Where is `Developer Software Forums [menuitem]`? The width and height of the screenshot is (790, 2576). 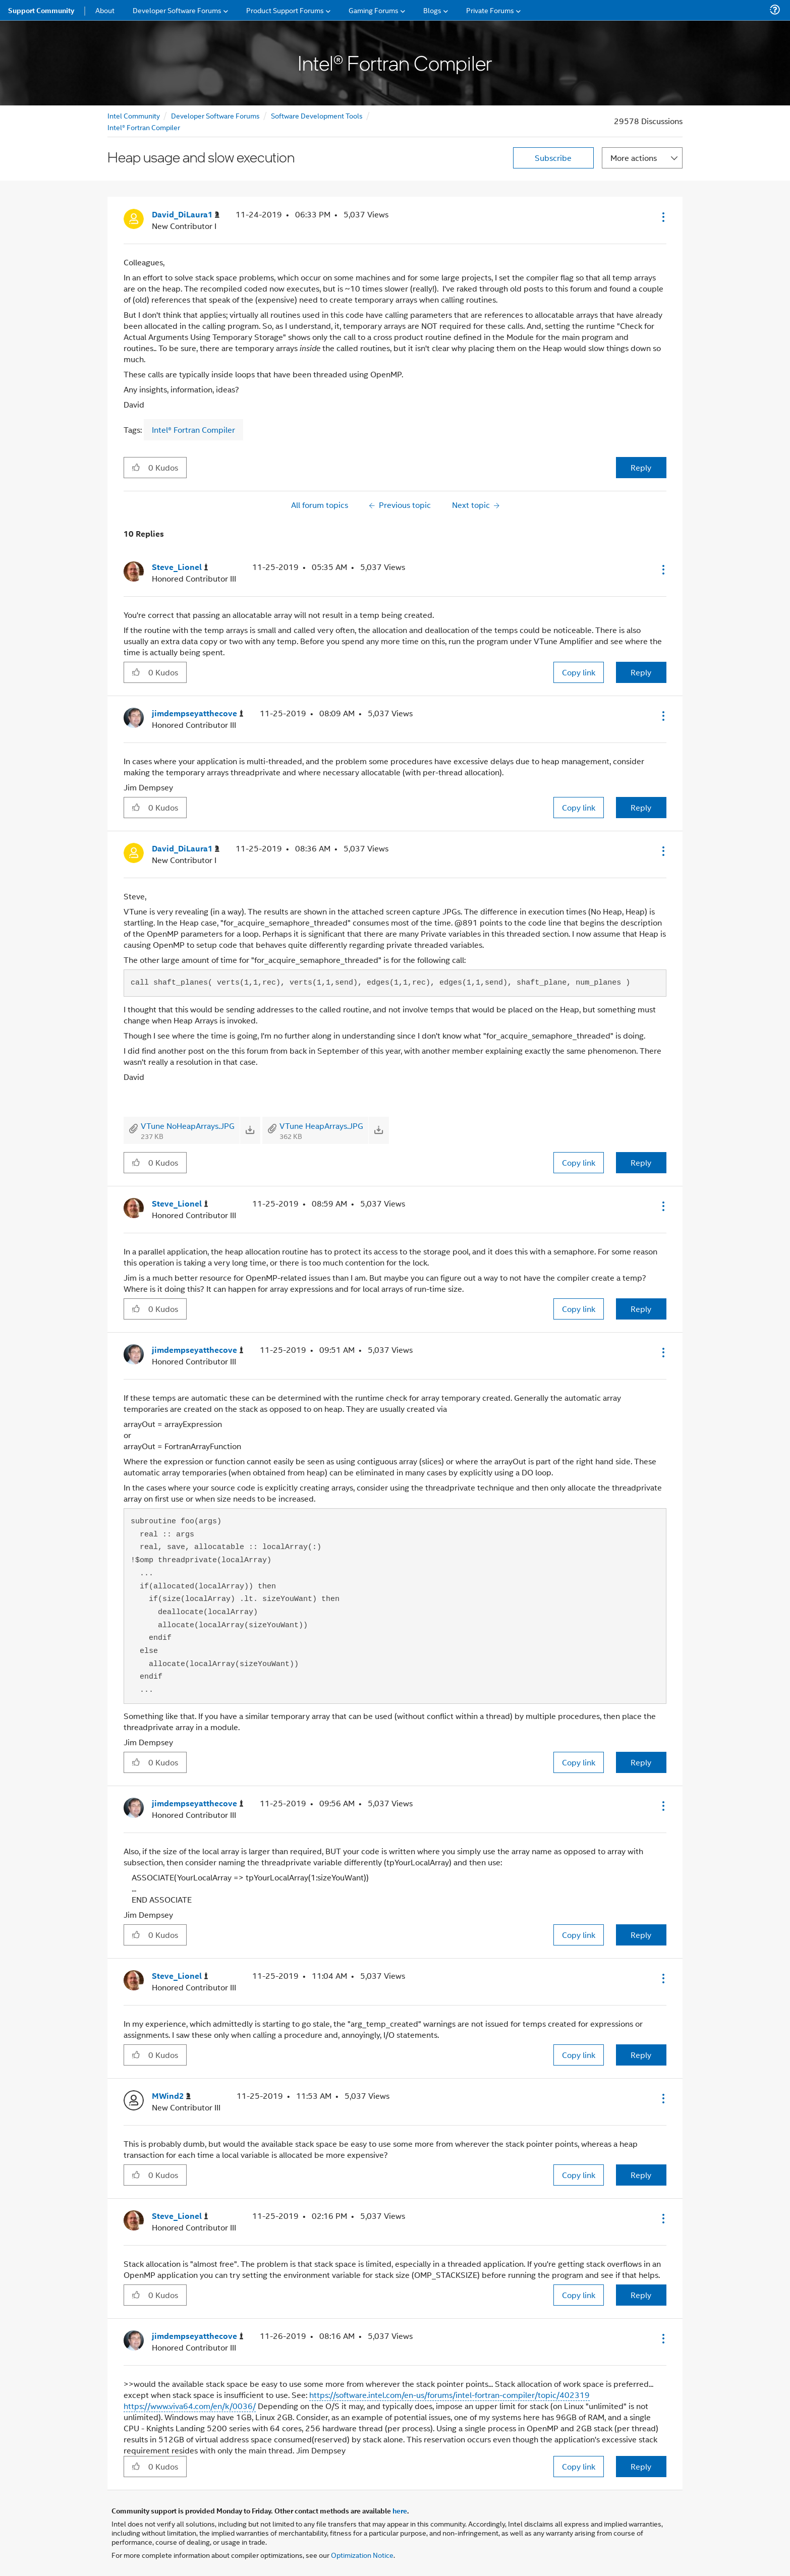
Developer Software Forums [menuitem] is located at coordinates (177, 10).